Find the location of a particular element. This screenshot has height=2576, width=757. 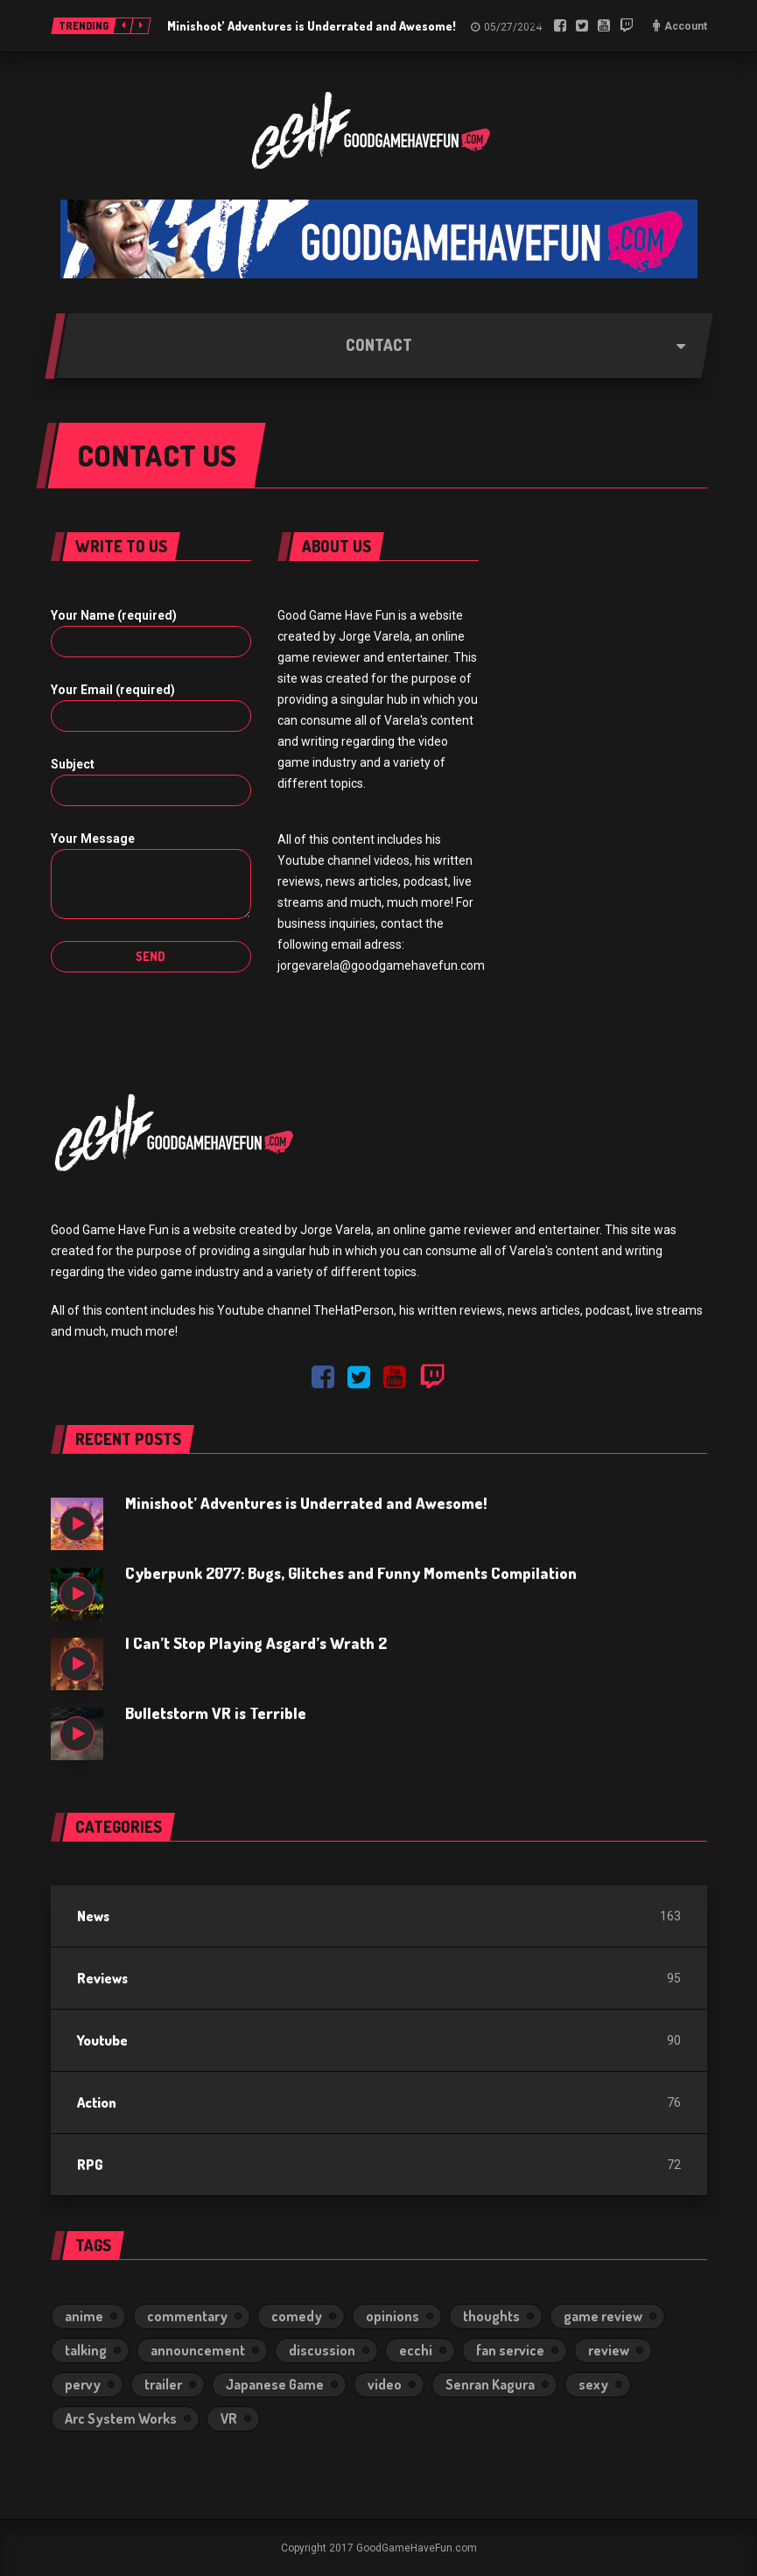

Minishoot’ Adventures is Underrated and Awesome! is located at coordinates (311, 25).